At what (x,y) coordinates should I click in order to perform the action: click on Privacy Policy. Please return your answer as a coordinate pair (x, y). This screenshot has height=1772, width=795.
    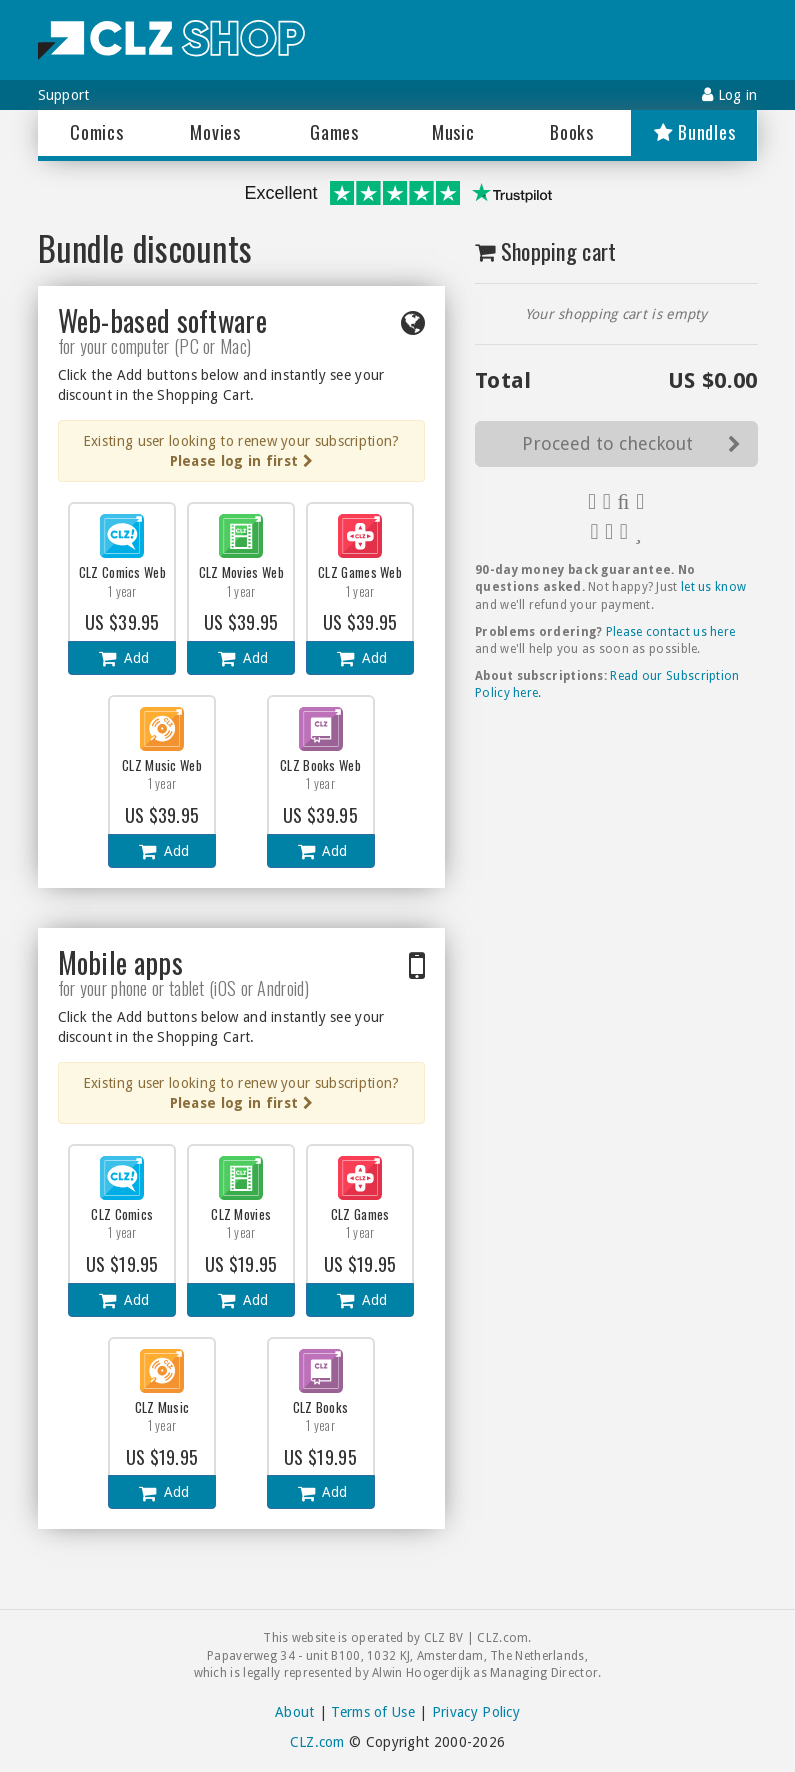
    Looking at the image, I should click on (476, 1712).